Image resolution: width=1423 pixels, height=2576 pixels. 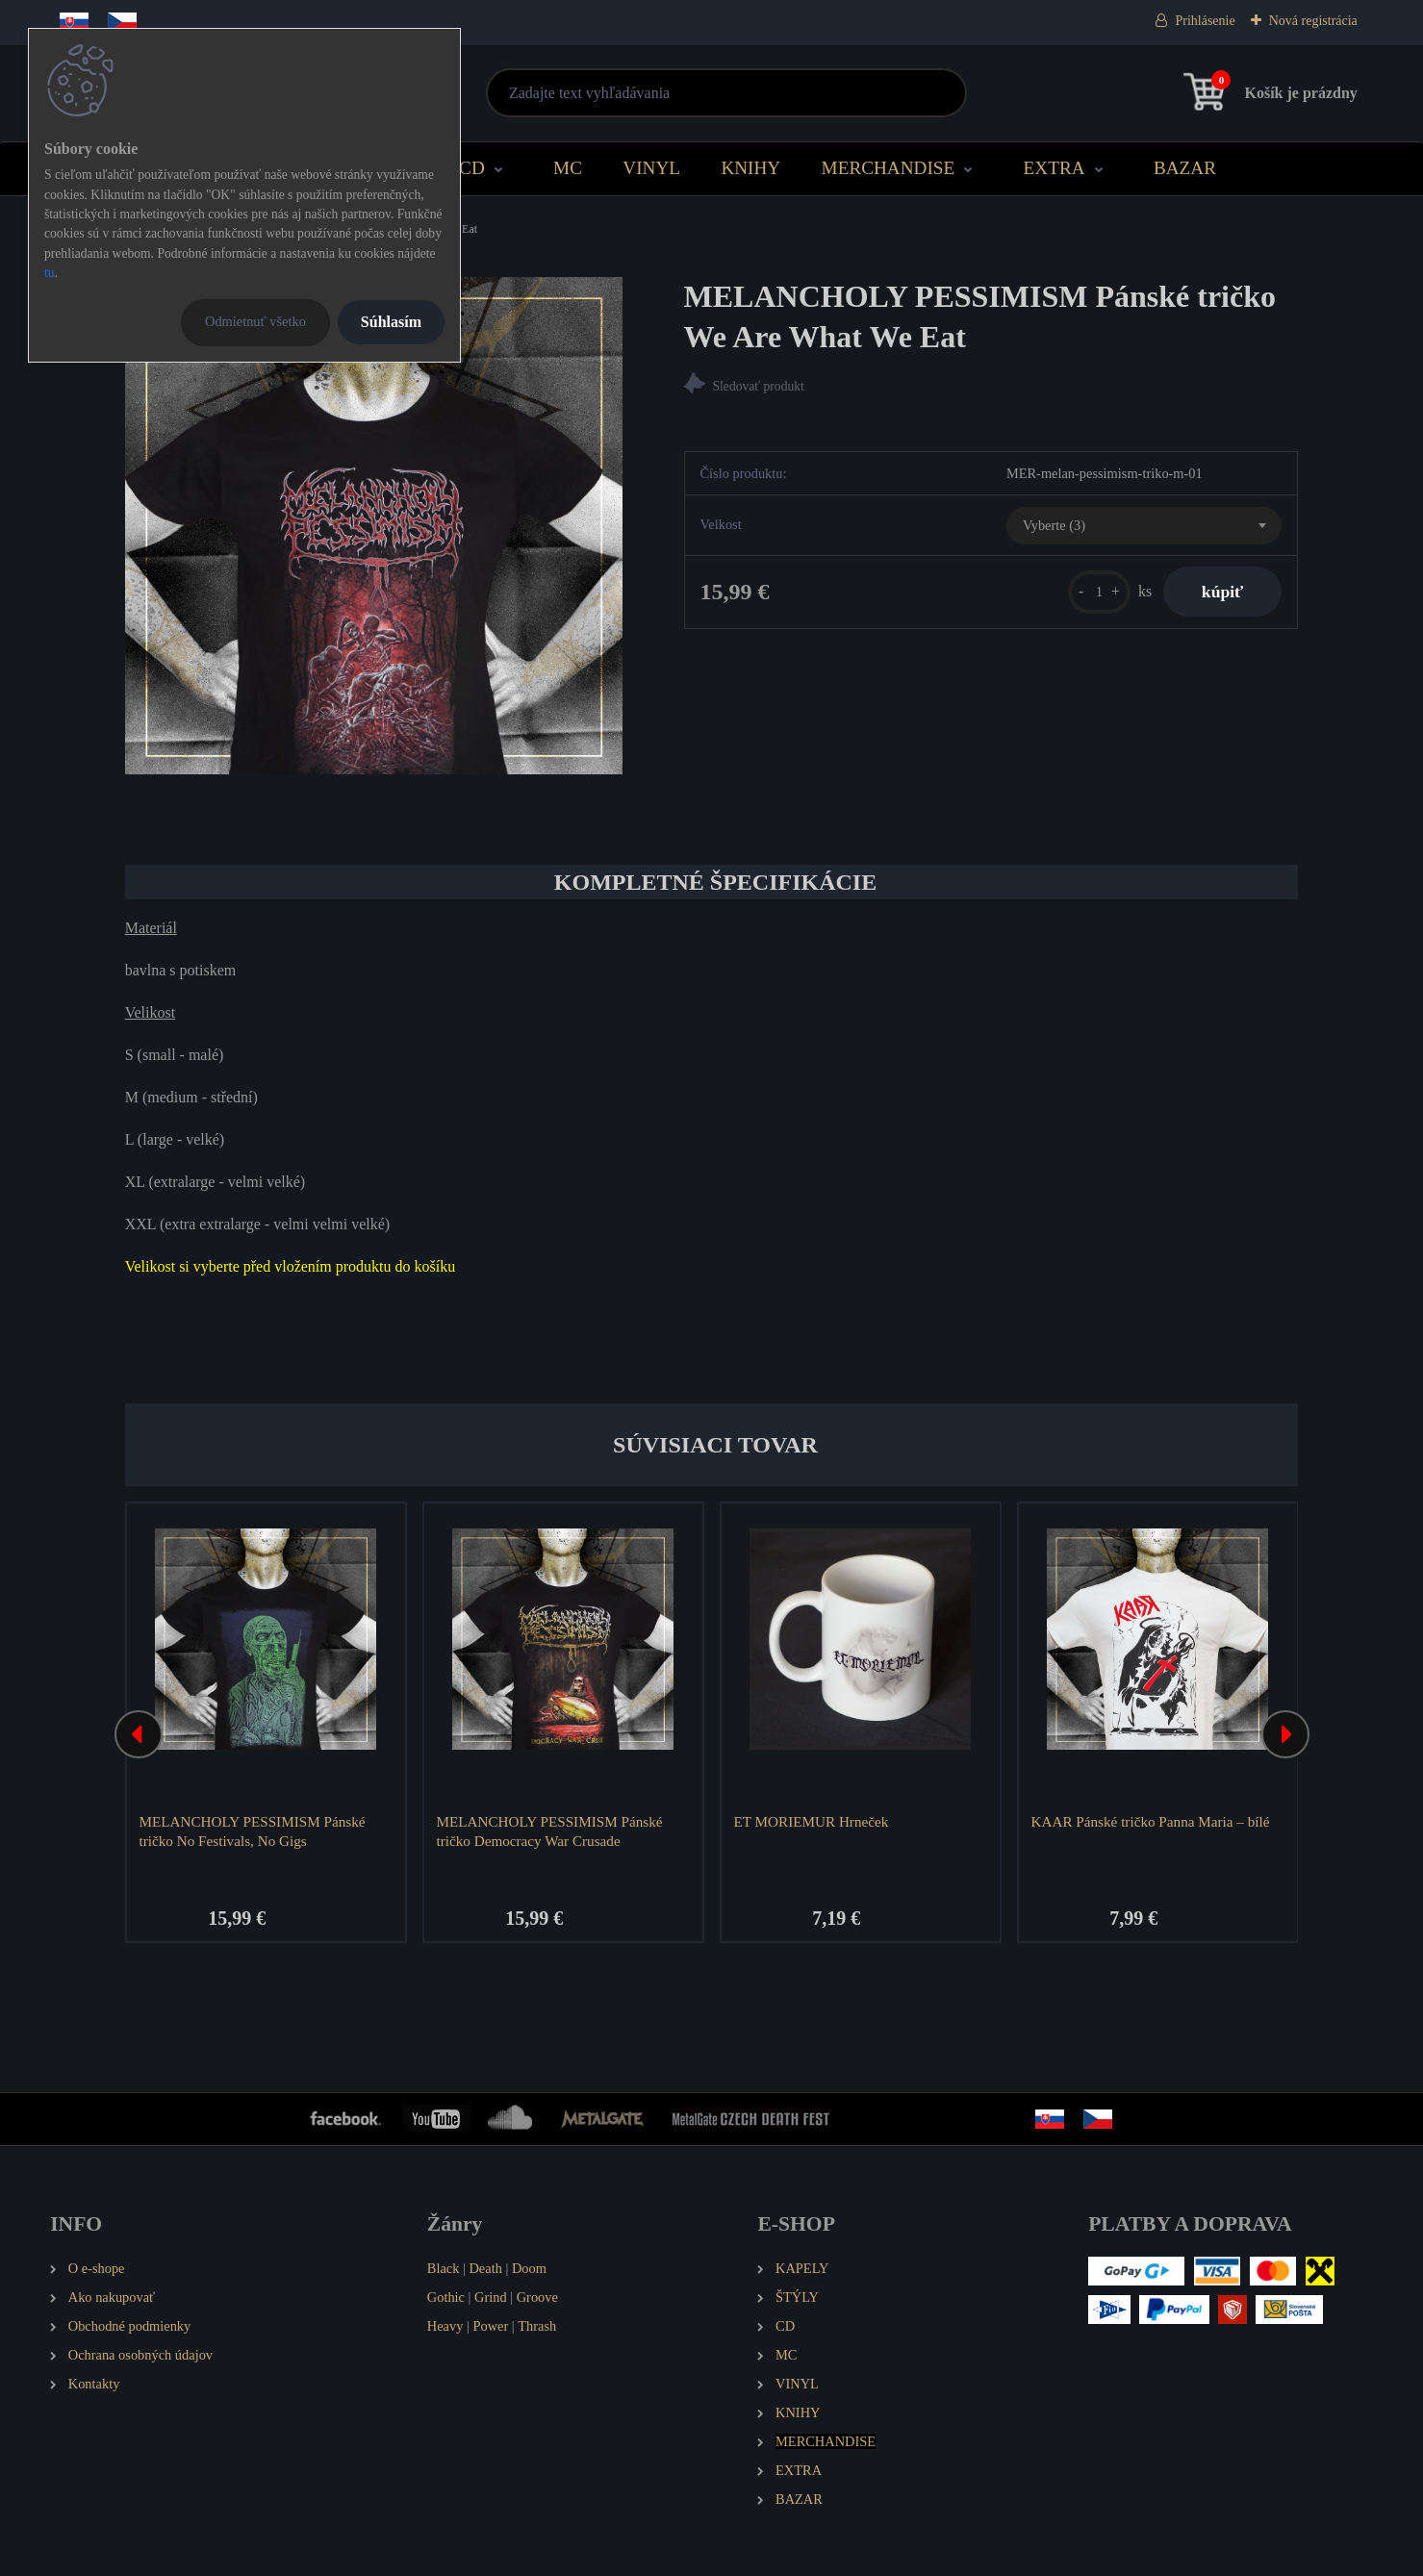 I want to click on Heavy, so click(x=445, y=2326).